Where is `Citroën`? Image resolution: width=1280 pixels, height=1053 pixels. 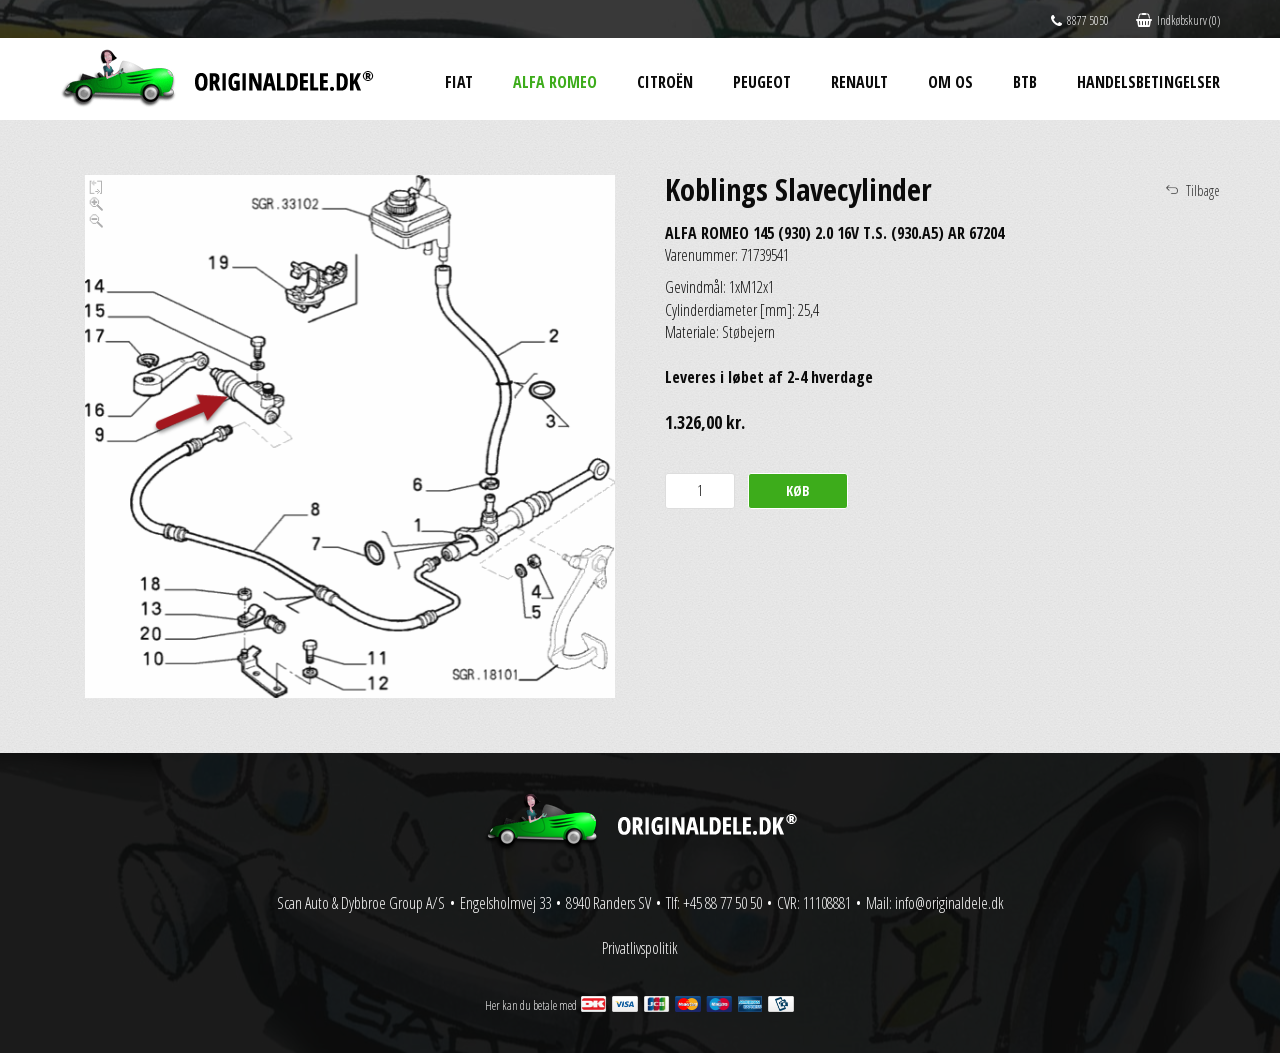 Citroën is located at coordinates (665, 82).